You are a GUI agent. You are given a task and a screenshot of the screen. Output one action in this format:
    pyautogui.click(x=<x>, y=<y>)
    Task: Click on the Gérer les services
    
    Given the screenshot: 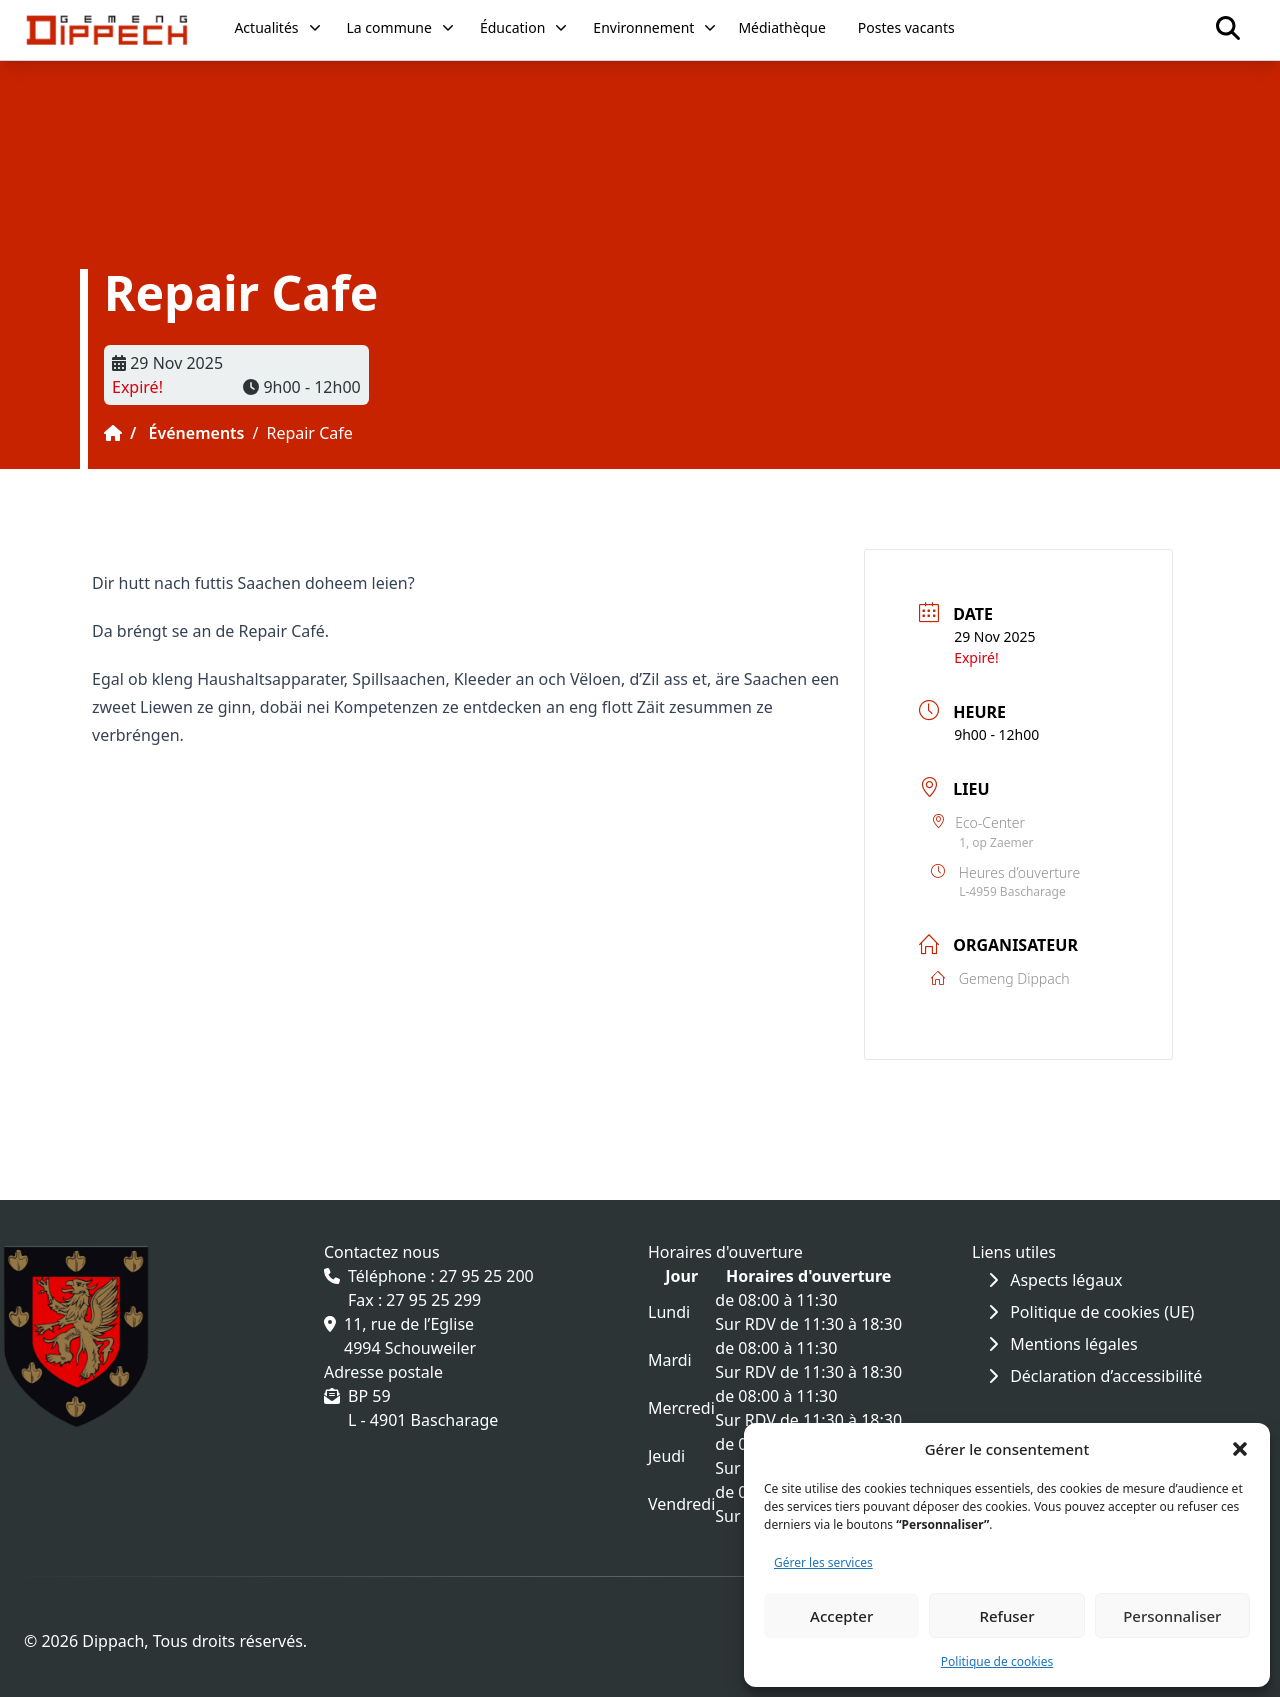 What is the action you would take?
    pyautogui.click(x=823, y=1562)
    